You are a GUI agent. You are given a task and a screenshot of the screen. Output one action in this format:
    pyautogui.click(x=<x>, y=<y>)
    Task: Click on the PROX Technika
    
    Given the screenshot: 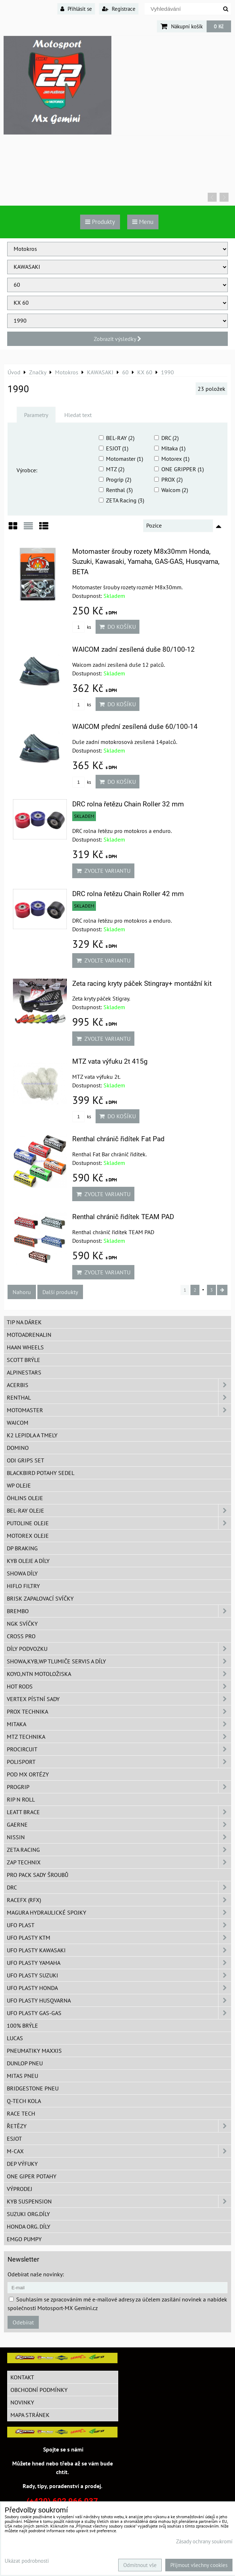 What is the action you would take?
    pyautogui.click(x=119, y=1711)
    